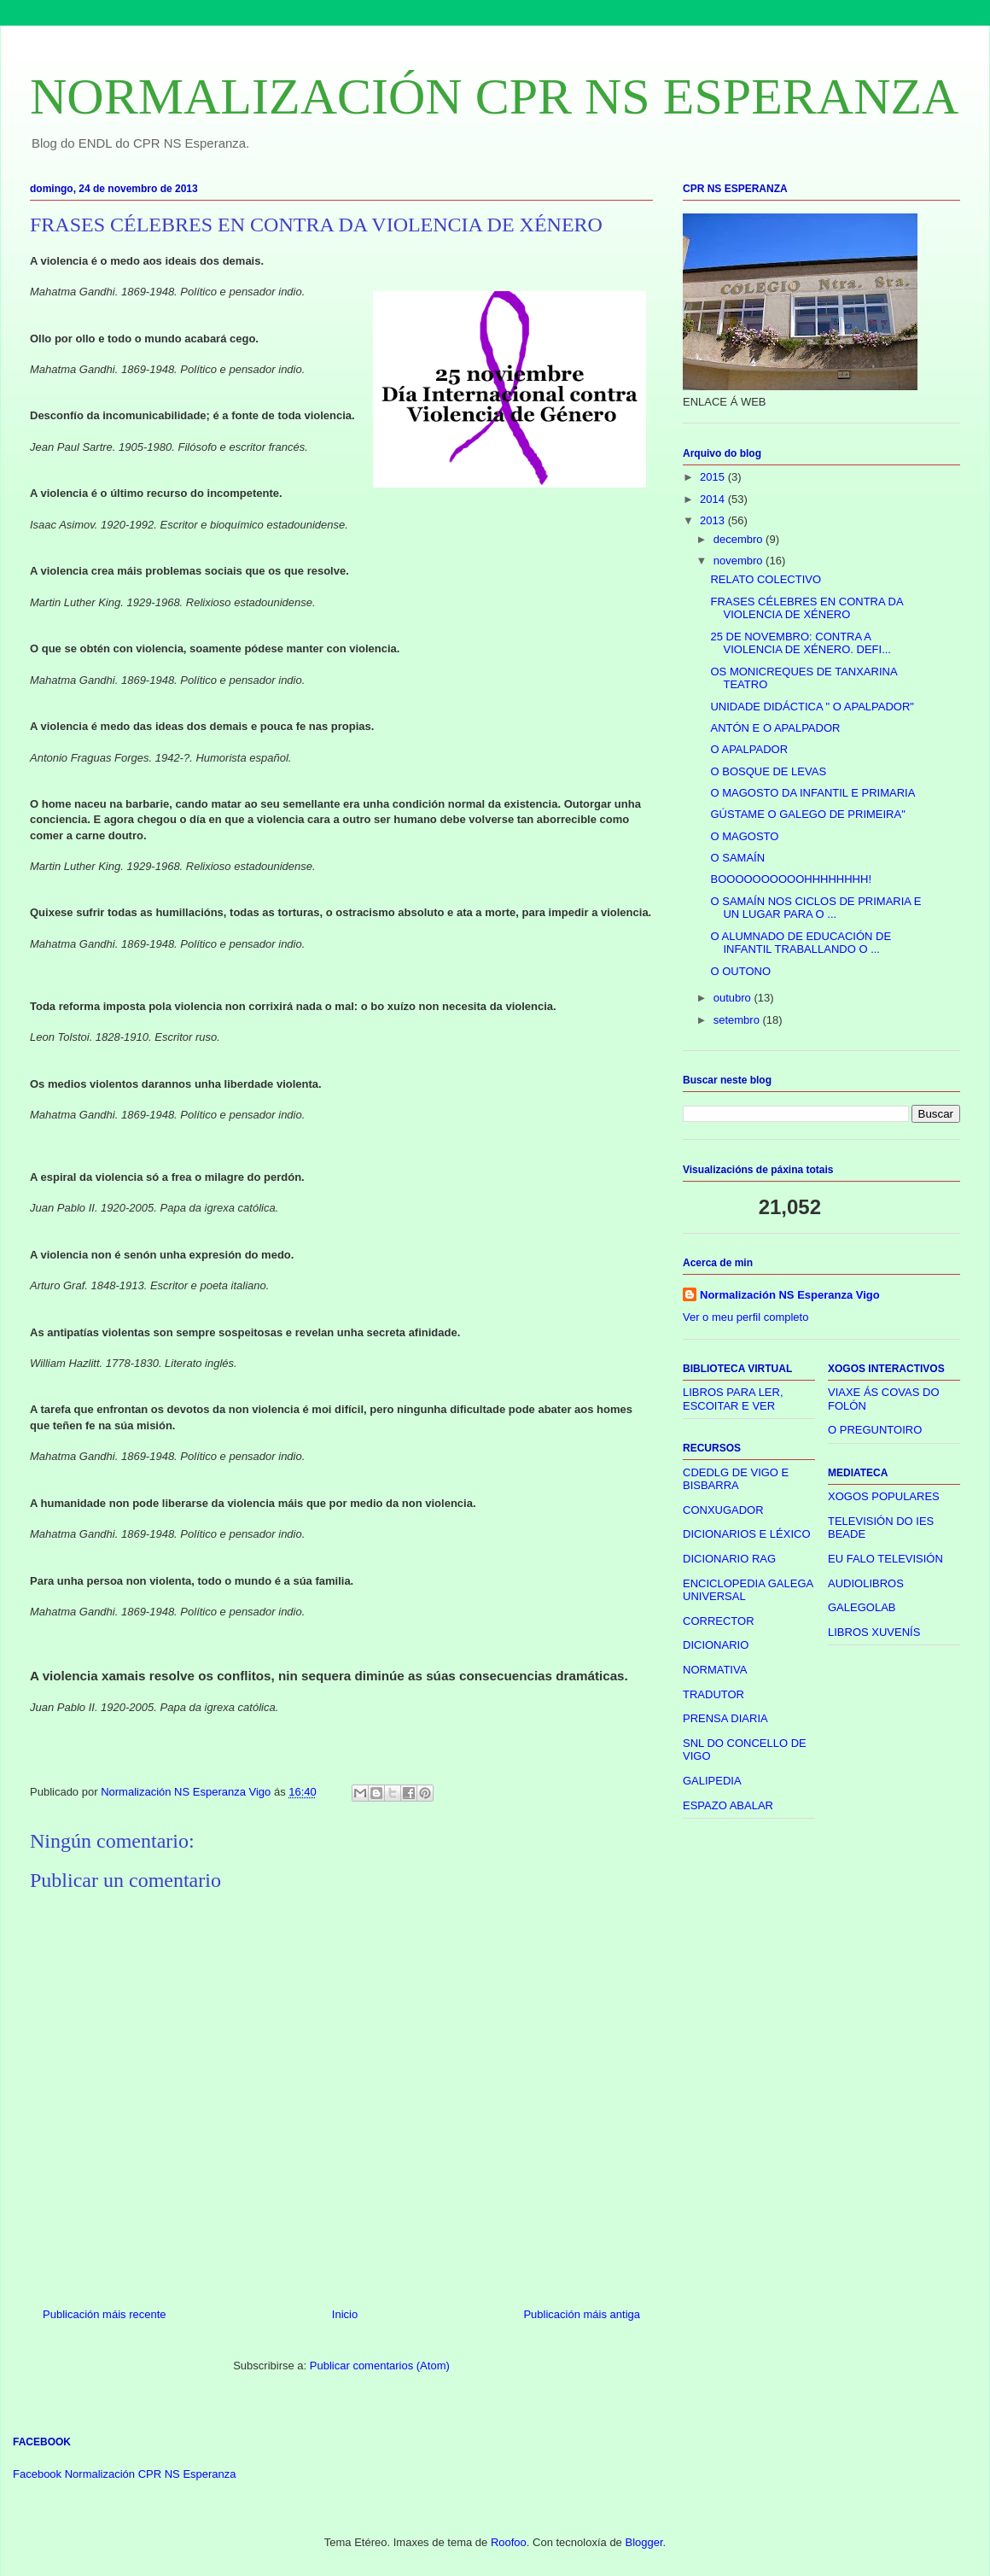 This screenshot has width=990, height=2576. I want to click on Publicar comentarios (Atom), so click(380, 2365).